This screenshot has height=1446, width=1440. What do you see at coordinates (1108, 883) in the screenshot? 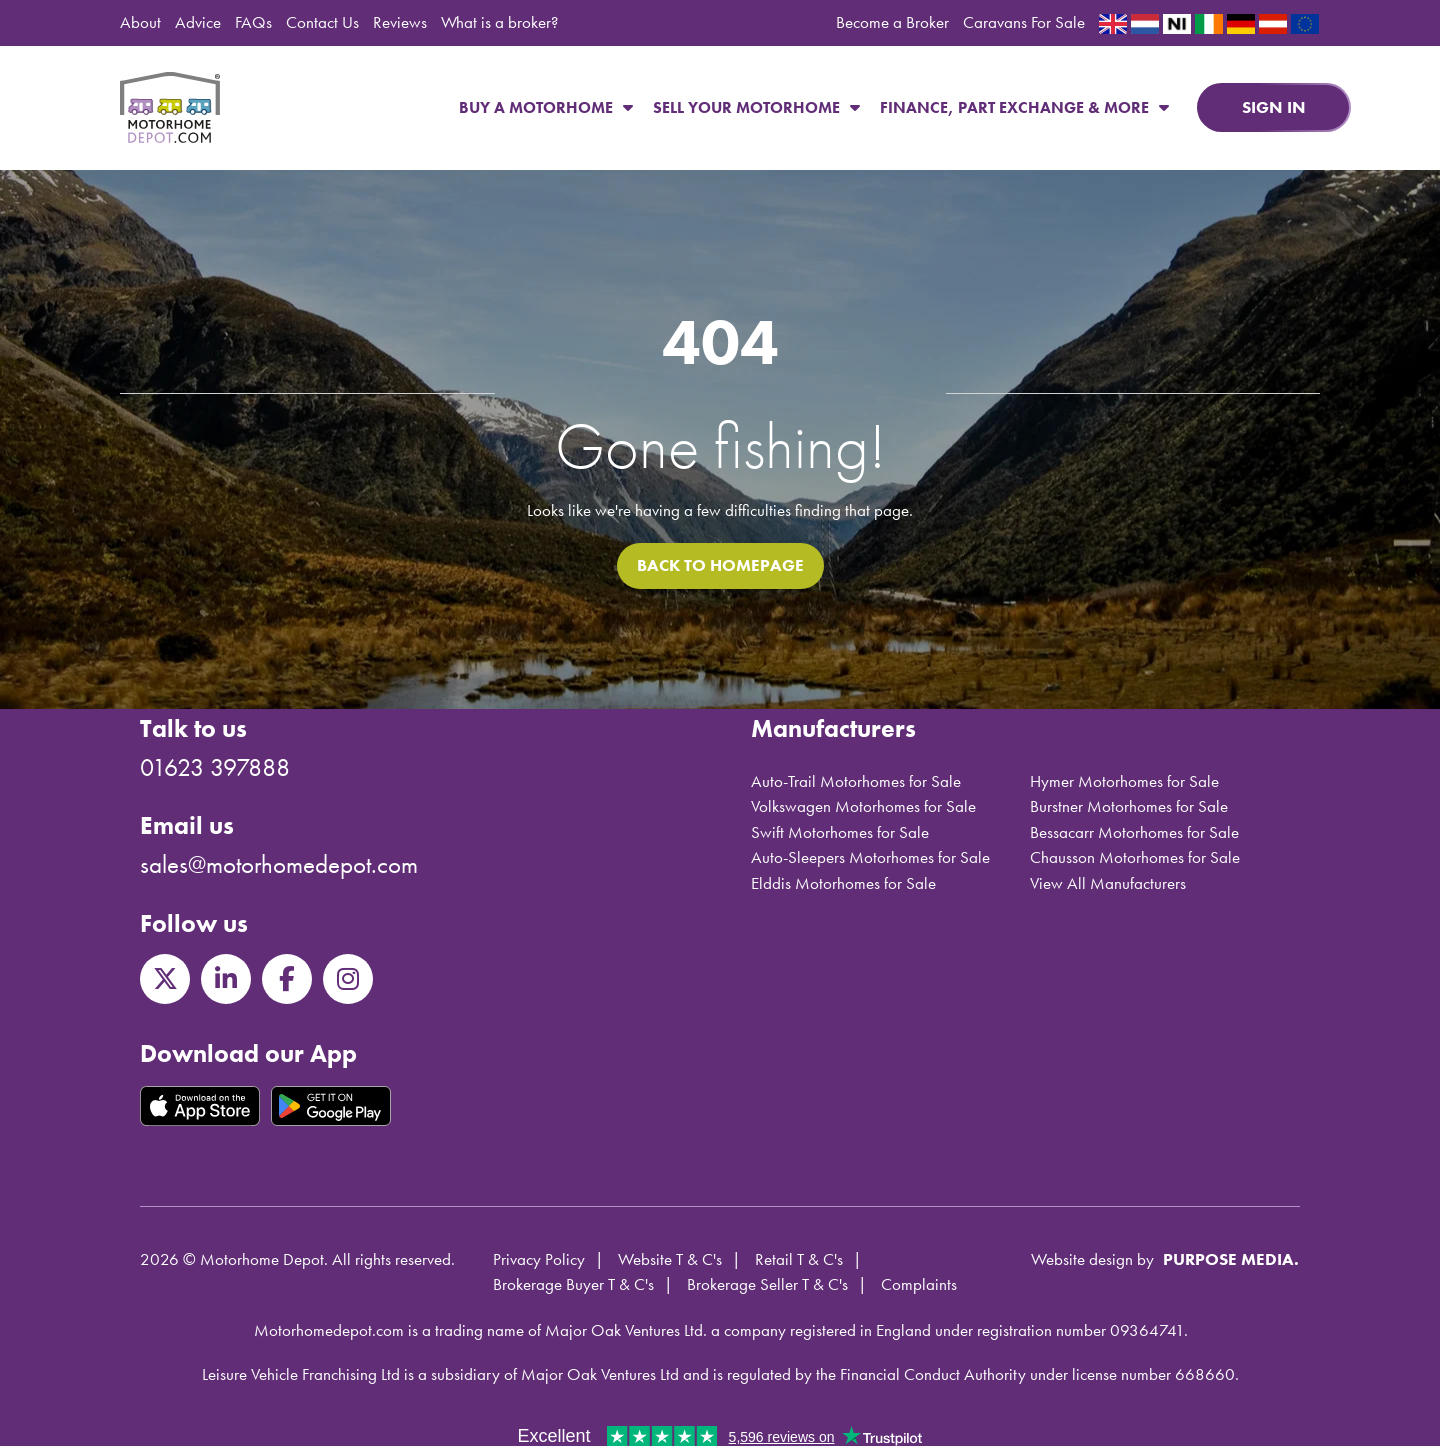
I see `View All Manufacturers` at bounding box center [1108, 883].